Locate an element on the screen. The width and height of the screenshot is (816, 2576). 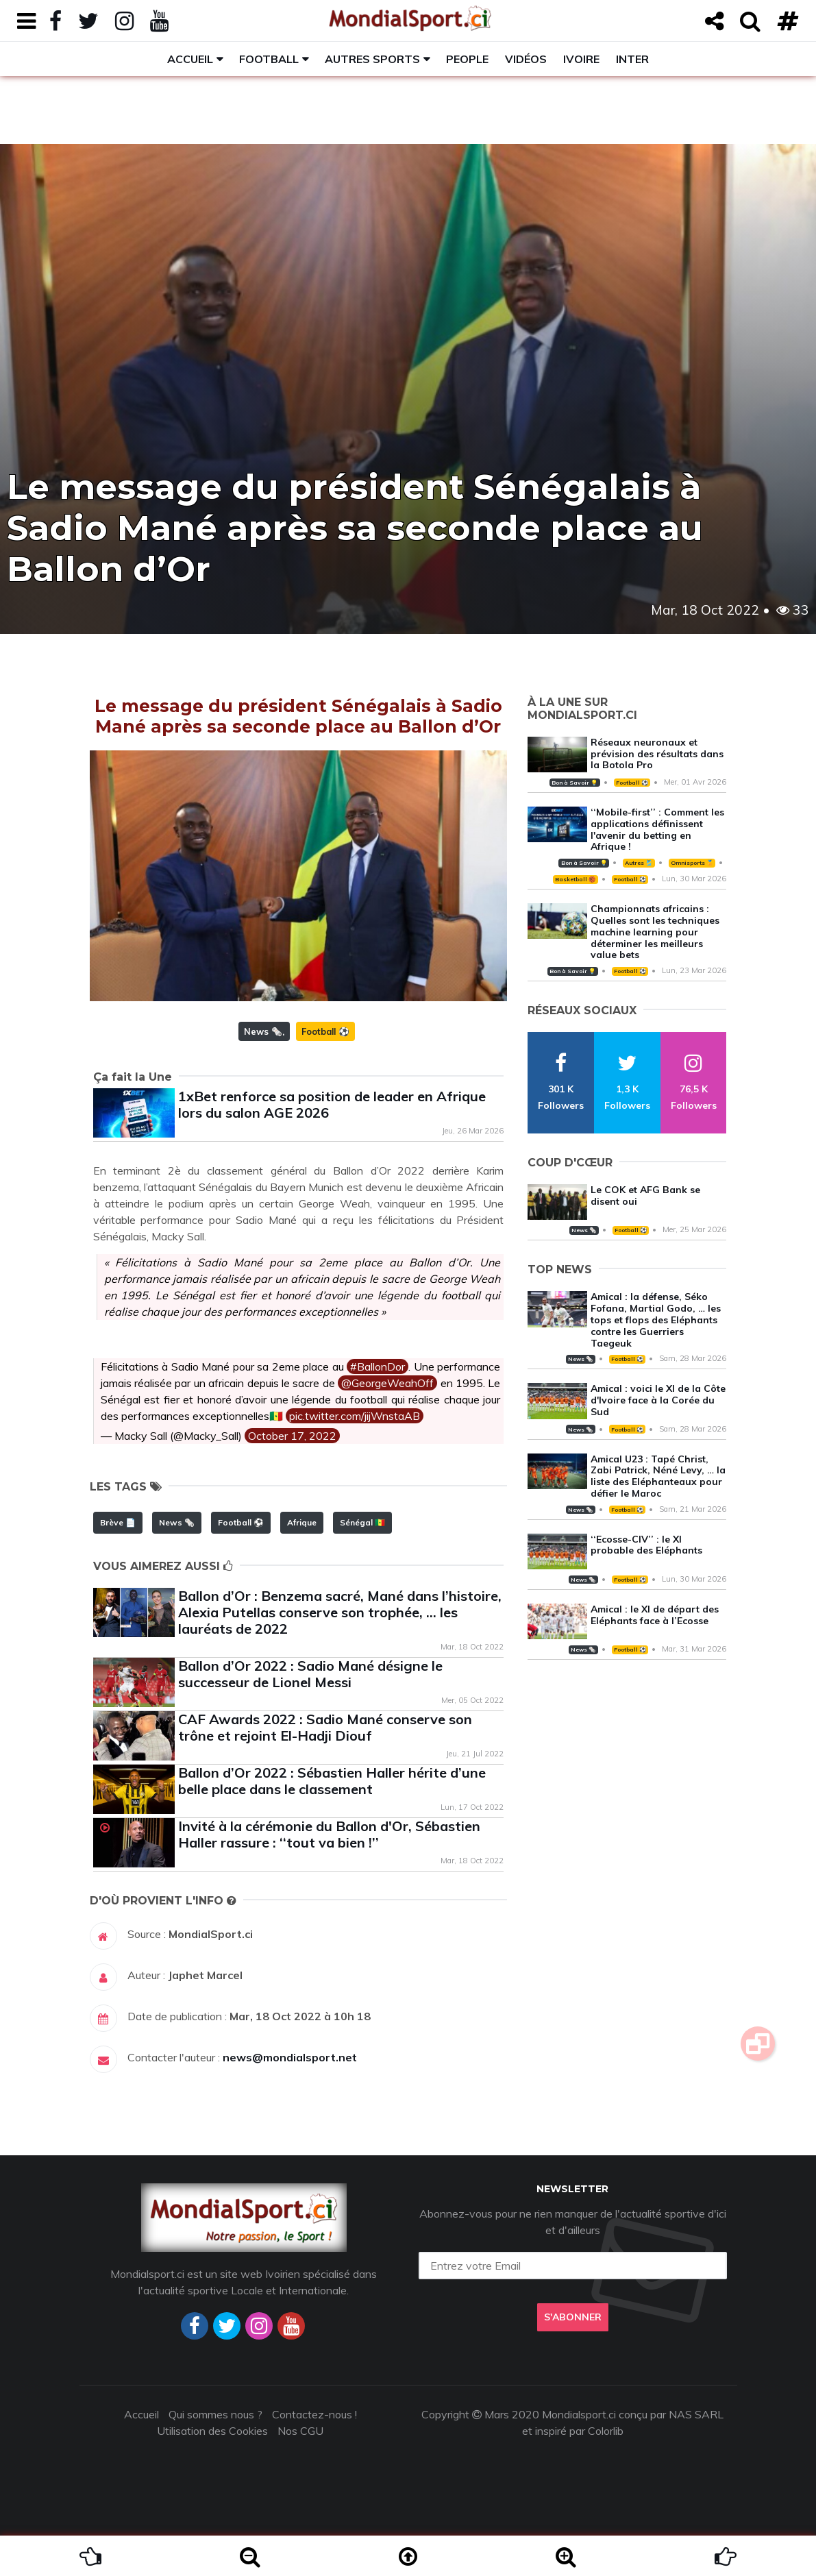
1xBet renforce sa position de leader en Afrique lors du salon AGE 2026 is located at coordinates (332, 1104).